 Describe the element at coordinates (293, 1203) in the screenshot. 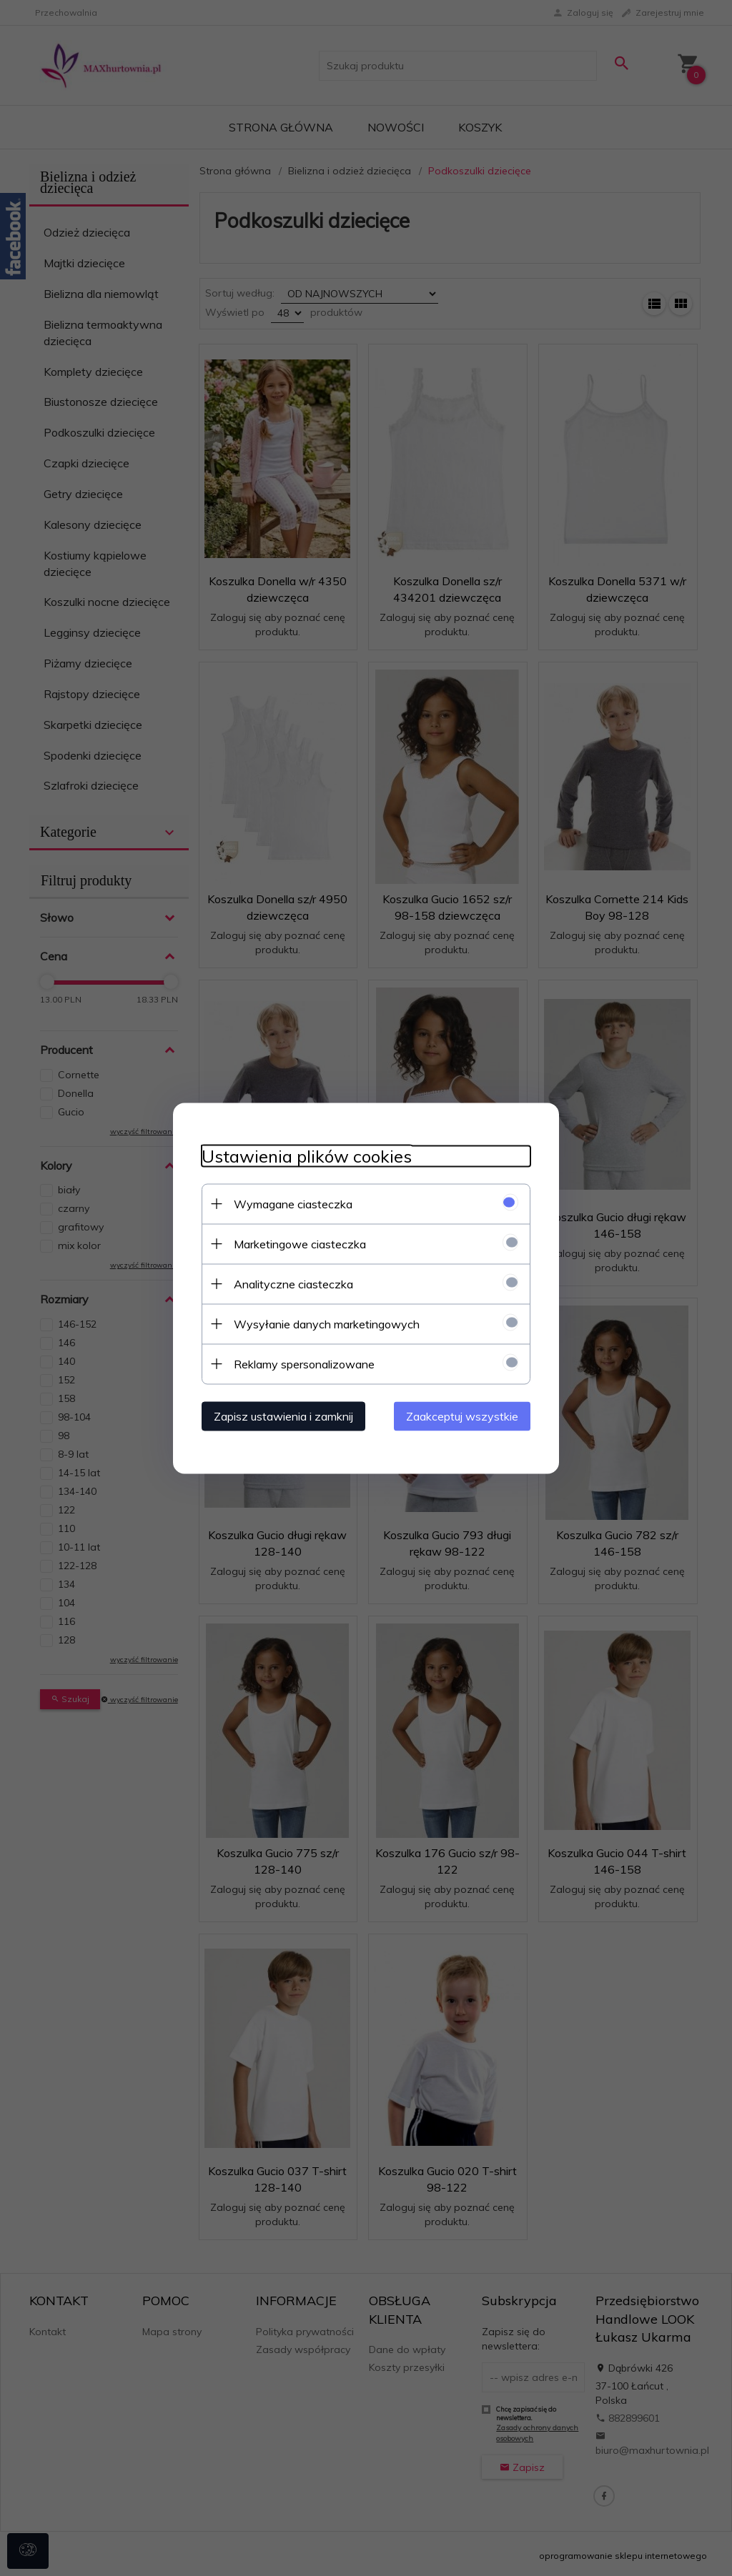

I see `Wymagane ciasteczka` at that location.